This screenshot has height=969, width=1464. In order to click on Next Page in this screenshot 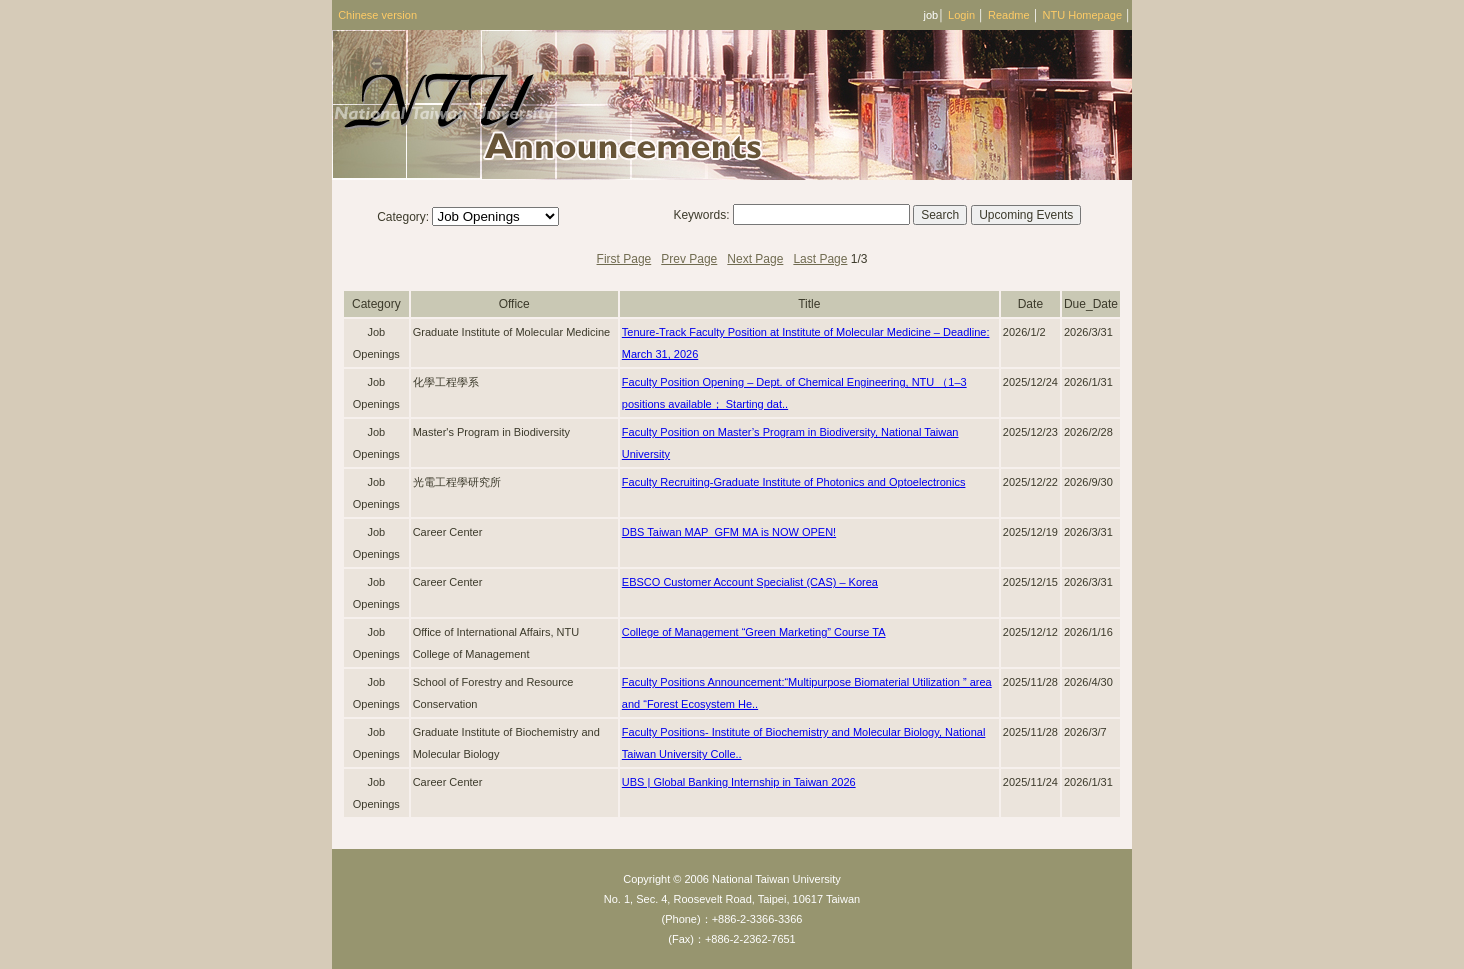, I will do `click(755, 259)`.